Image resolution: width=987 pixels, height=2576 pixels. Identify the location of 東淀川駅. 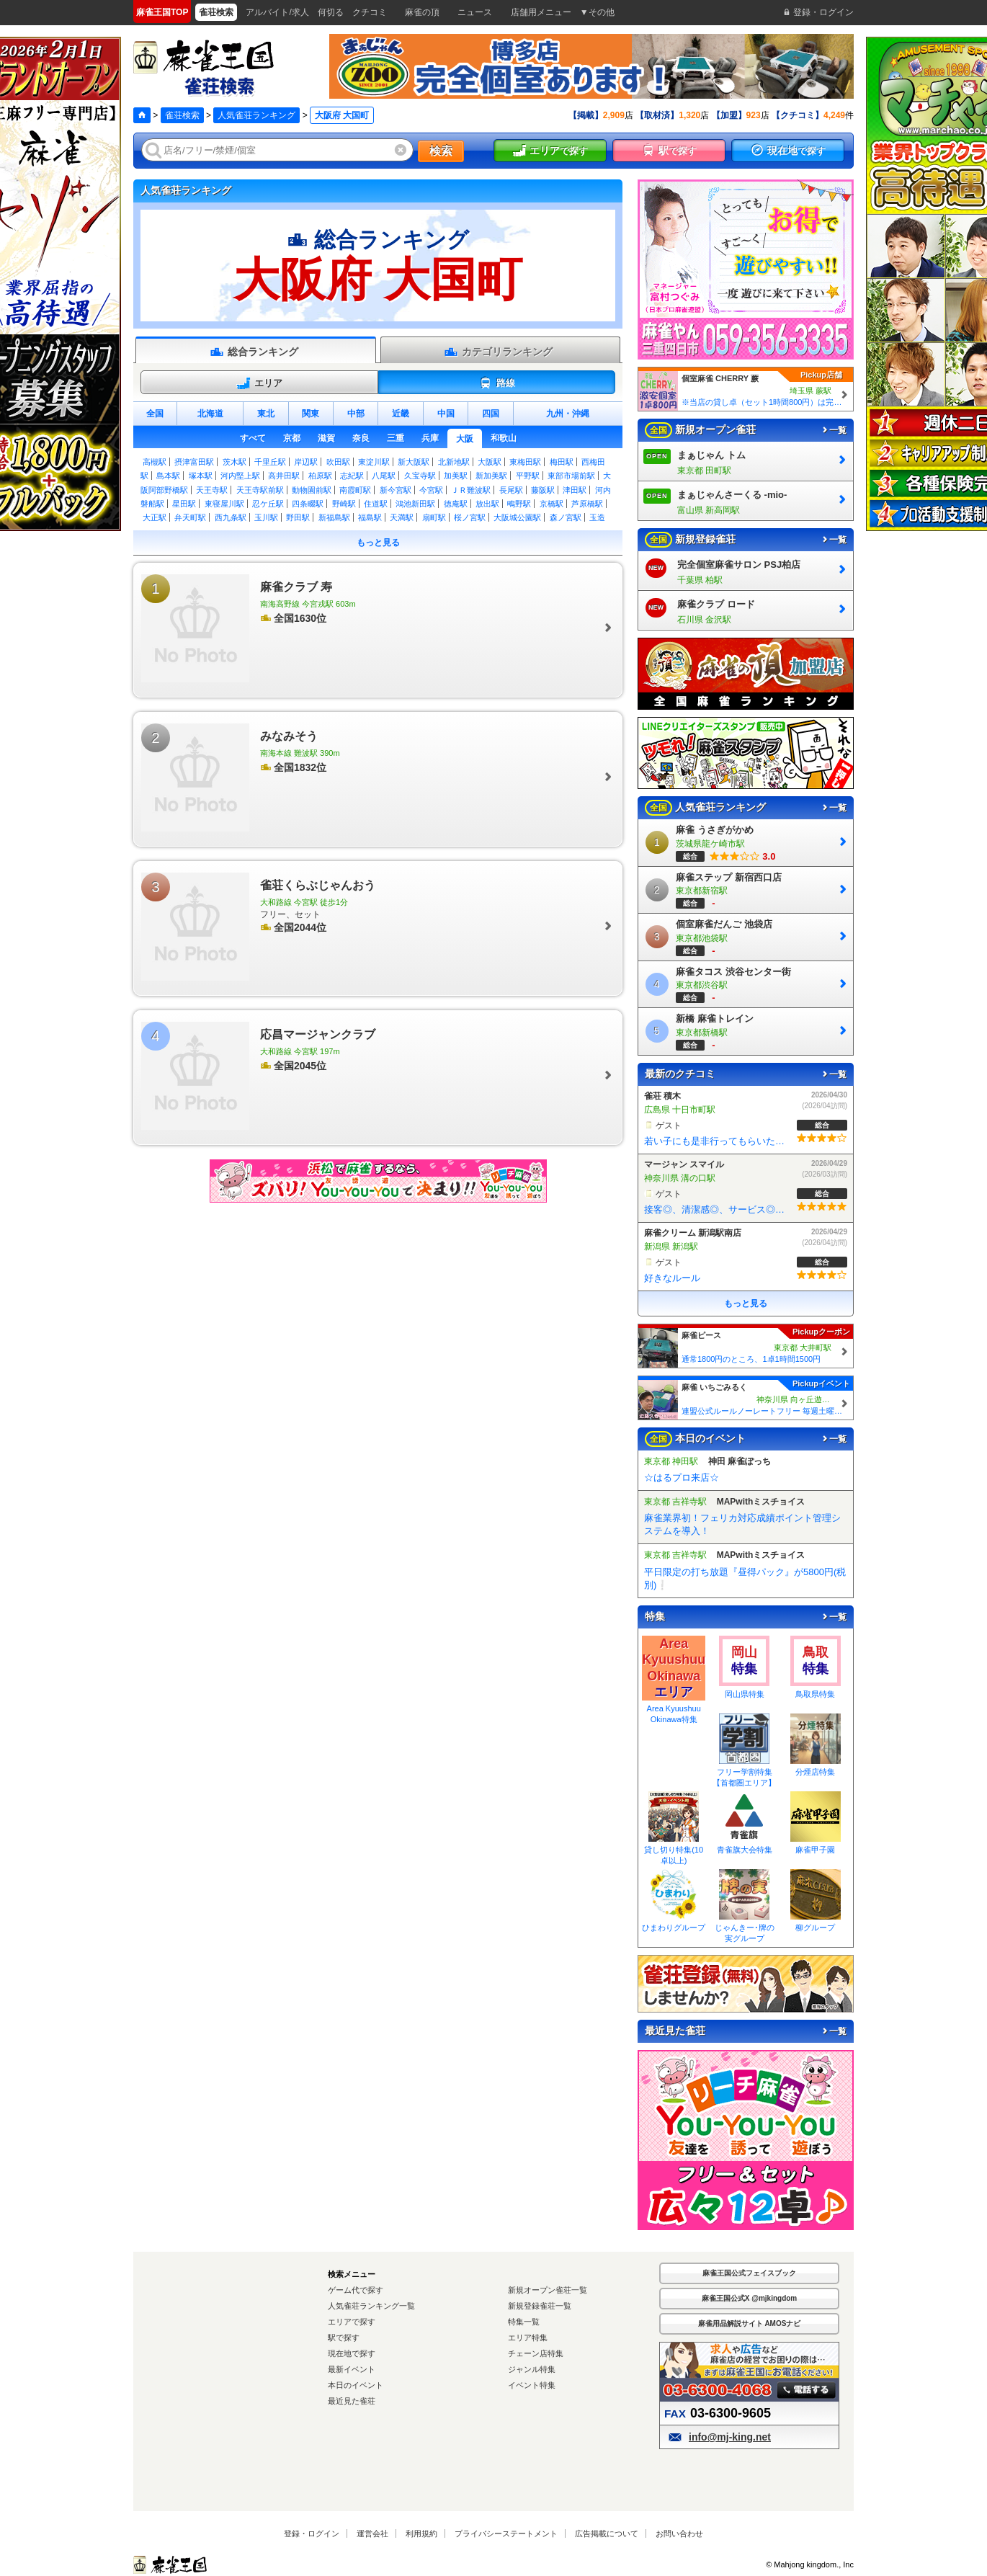
(374, 462).